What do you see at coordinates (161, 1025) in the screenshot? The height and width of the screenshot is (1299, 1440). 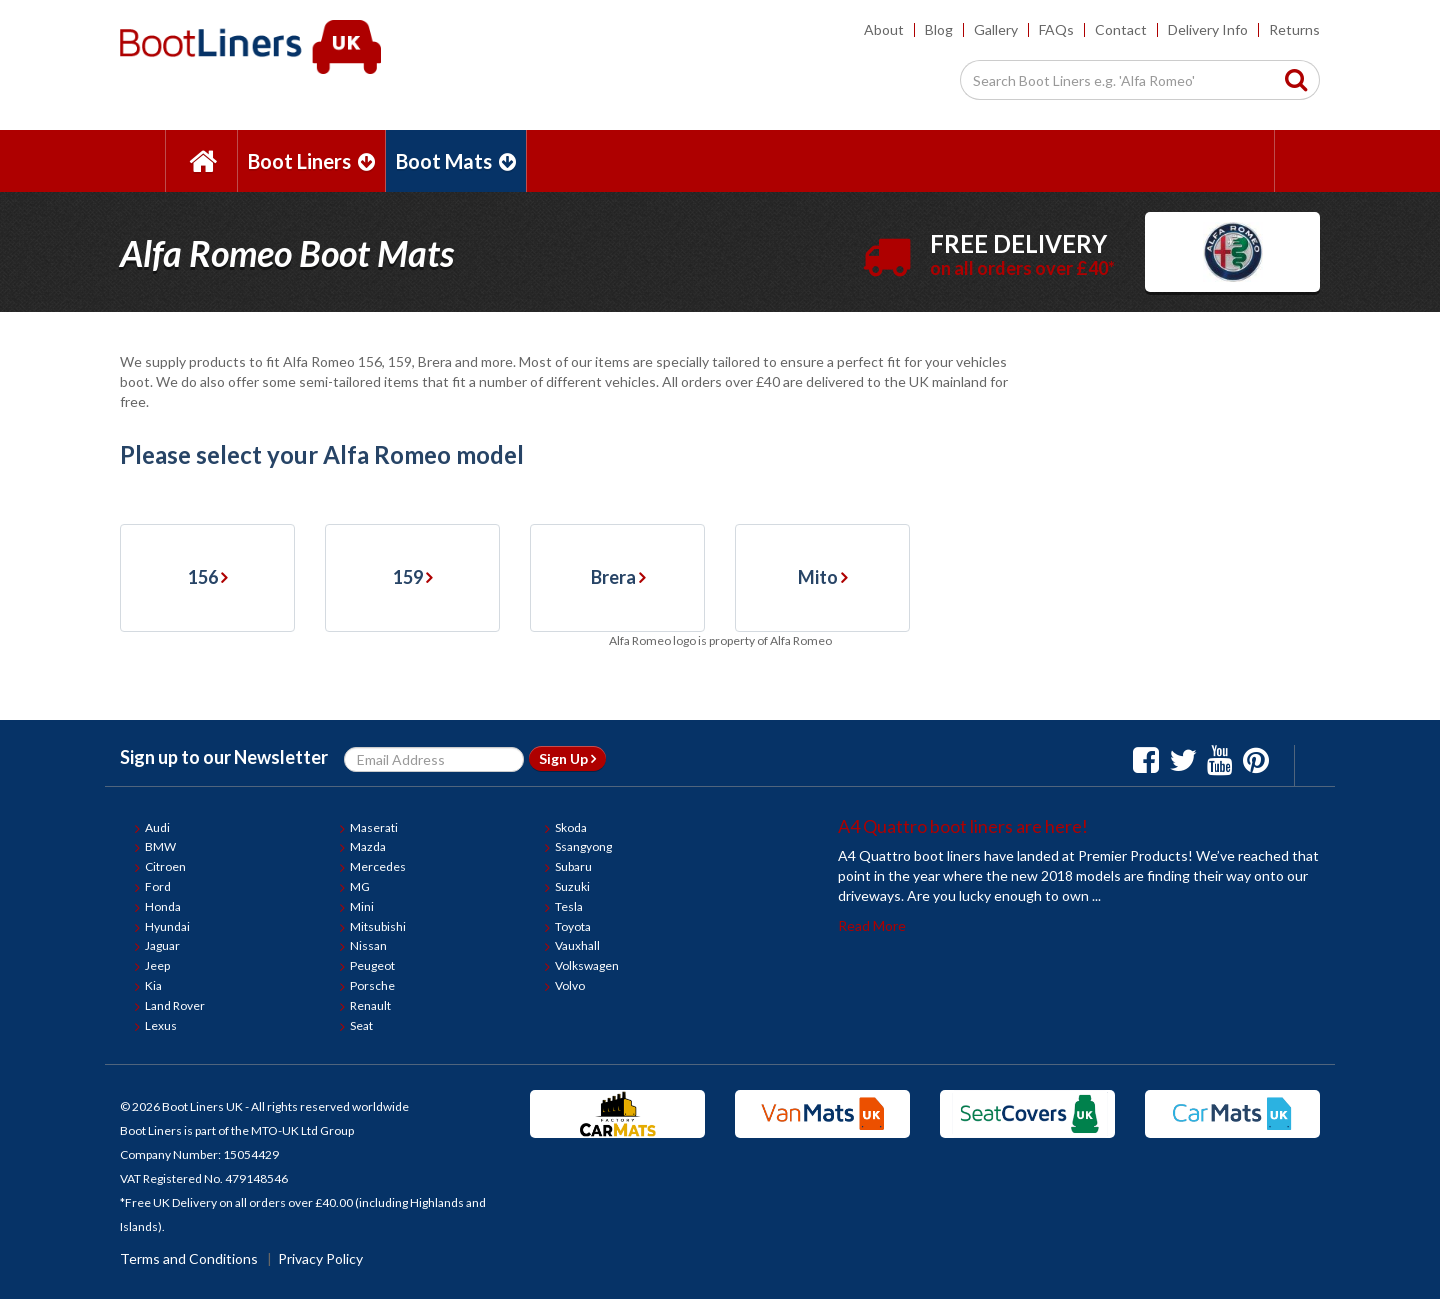 I see `Lexus` at bounding box center [161, 1025].